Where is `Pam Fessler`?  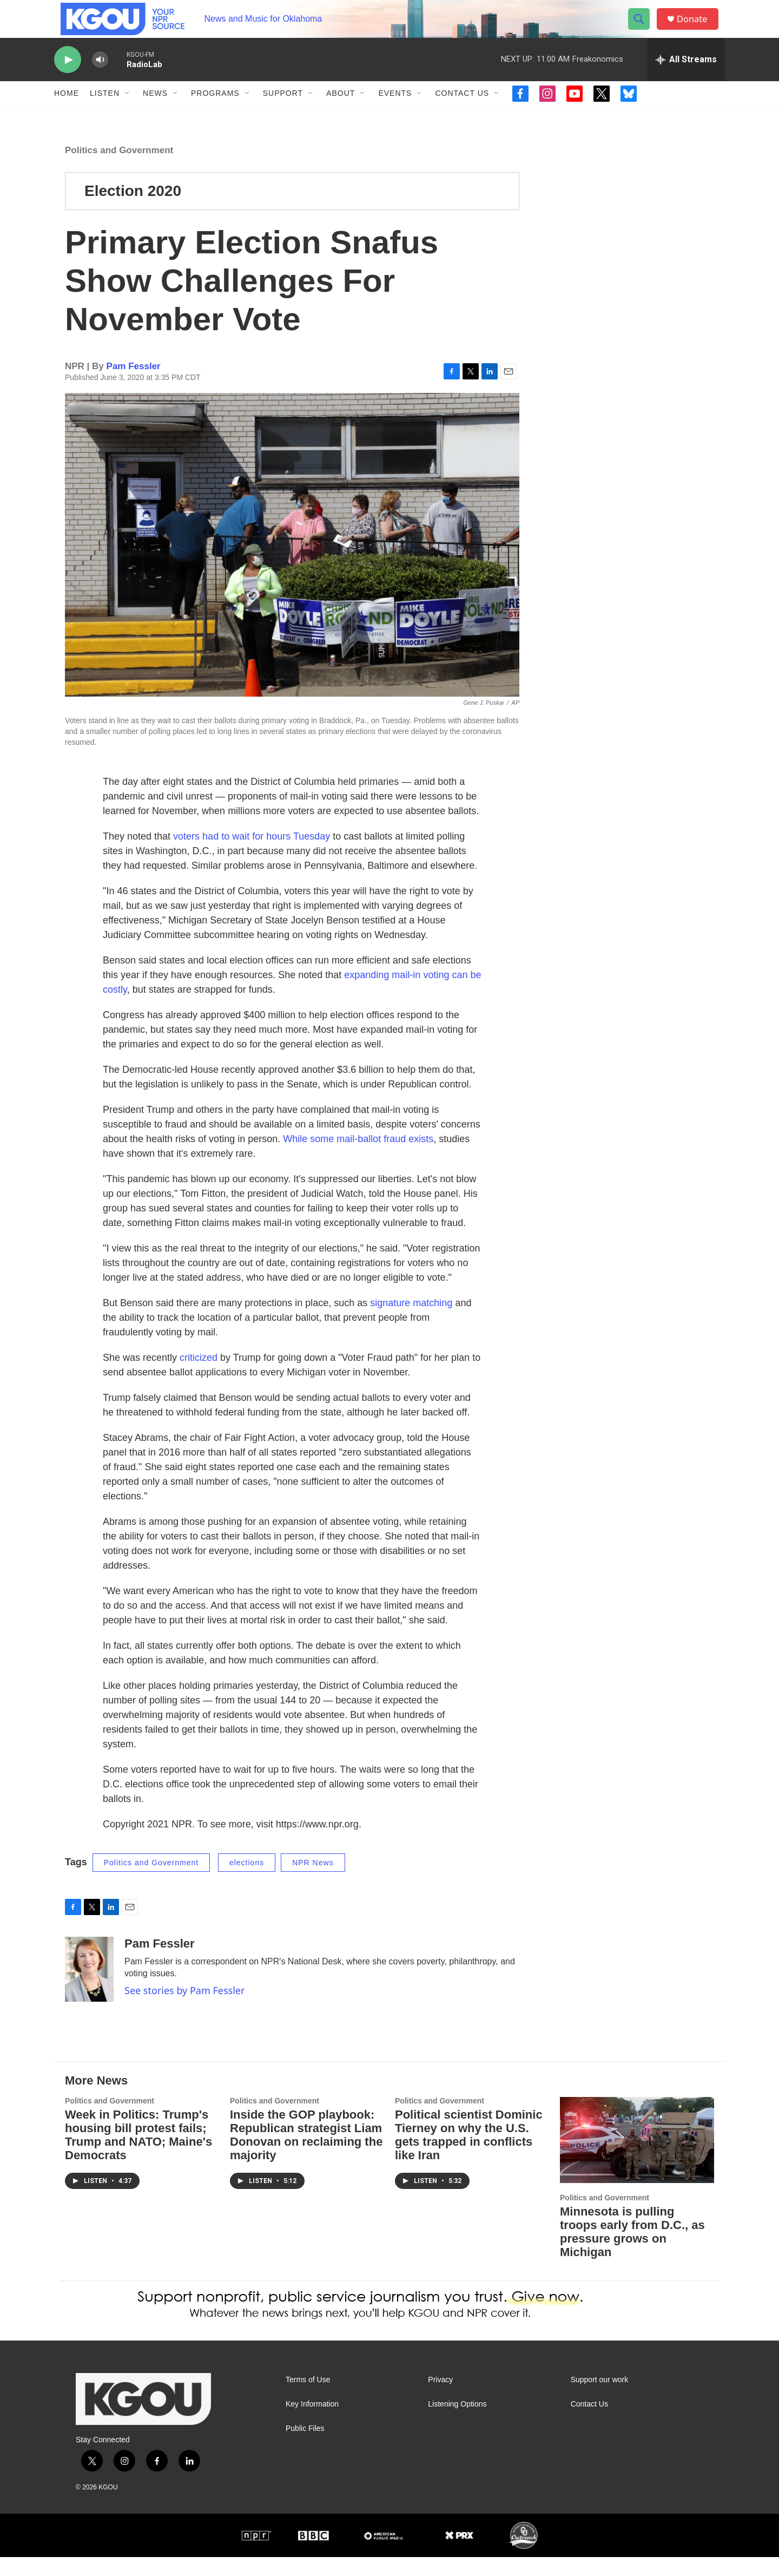 Pam Fessler is located at coordinates (134, 385).